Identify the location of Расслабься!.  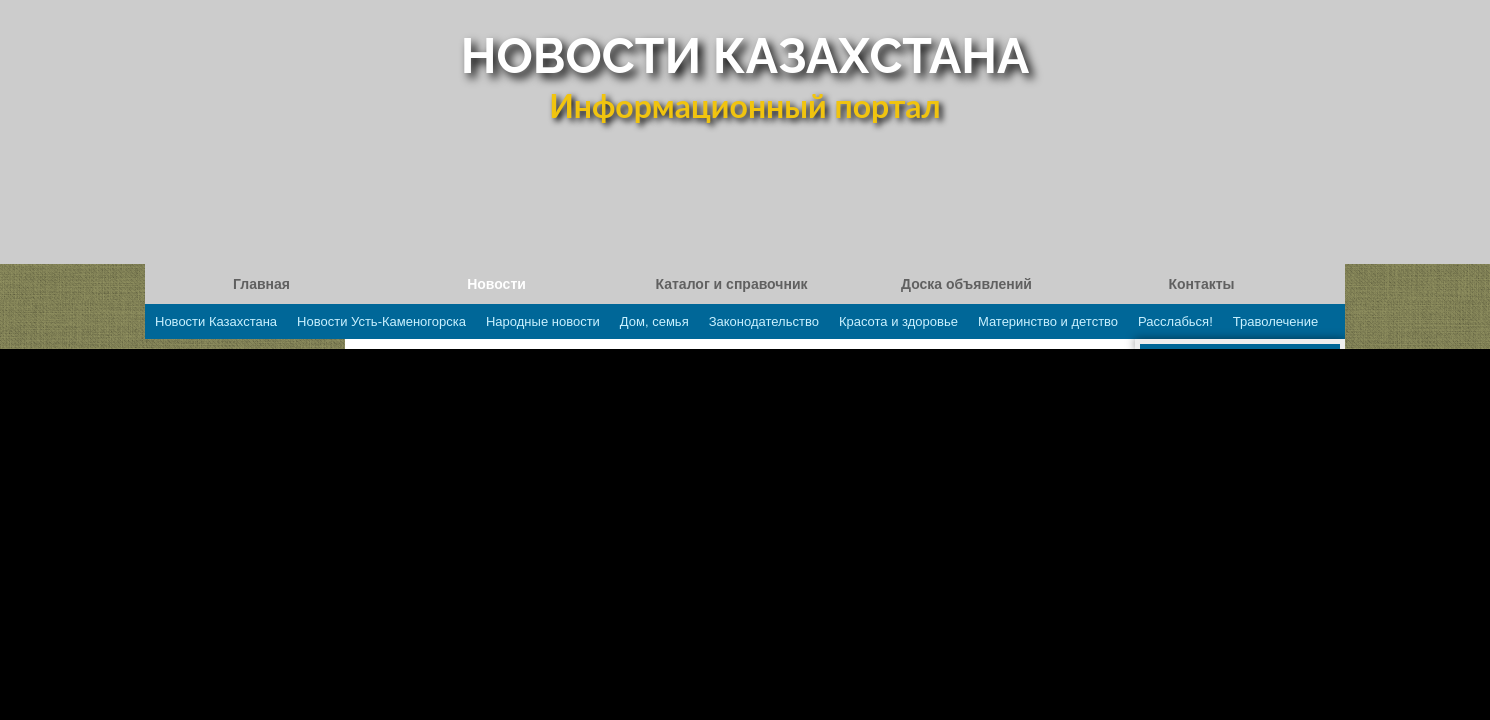
(1175, 321).